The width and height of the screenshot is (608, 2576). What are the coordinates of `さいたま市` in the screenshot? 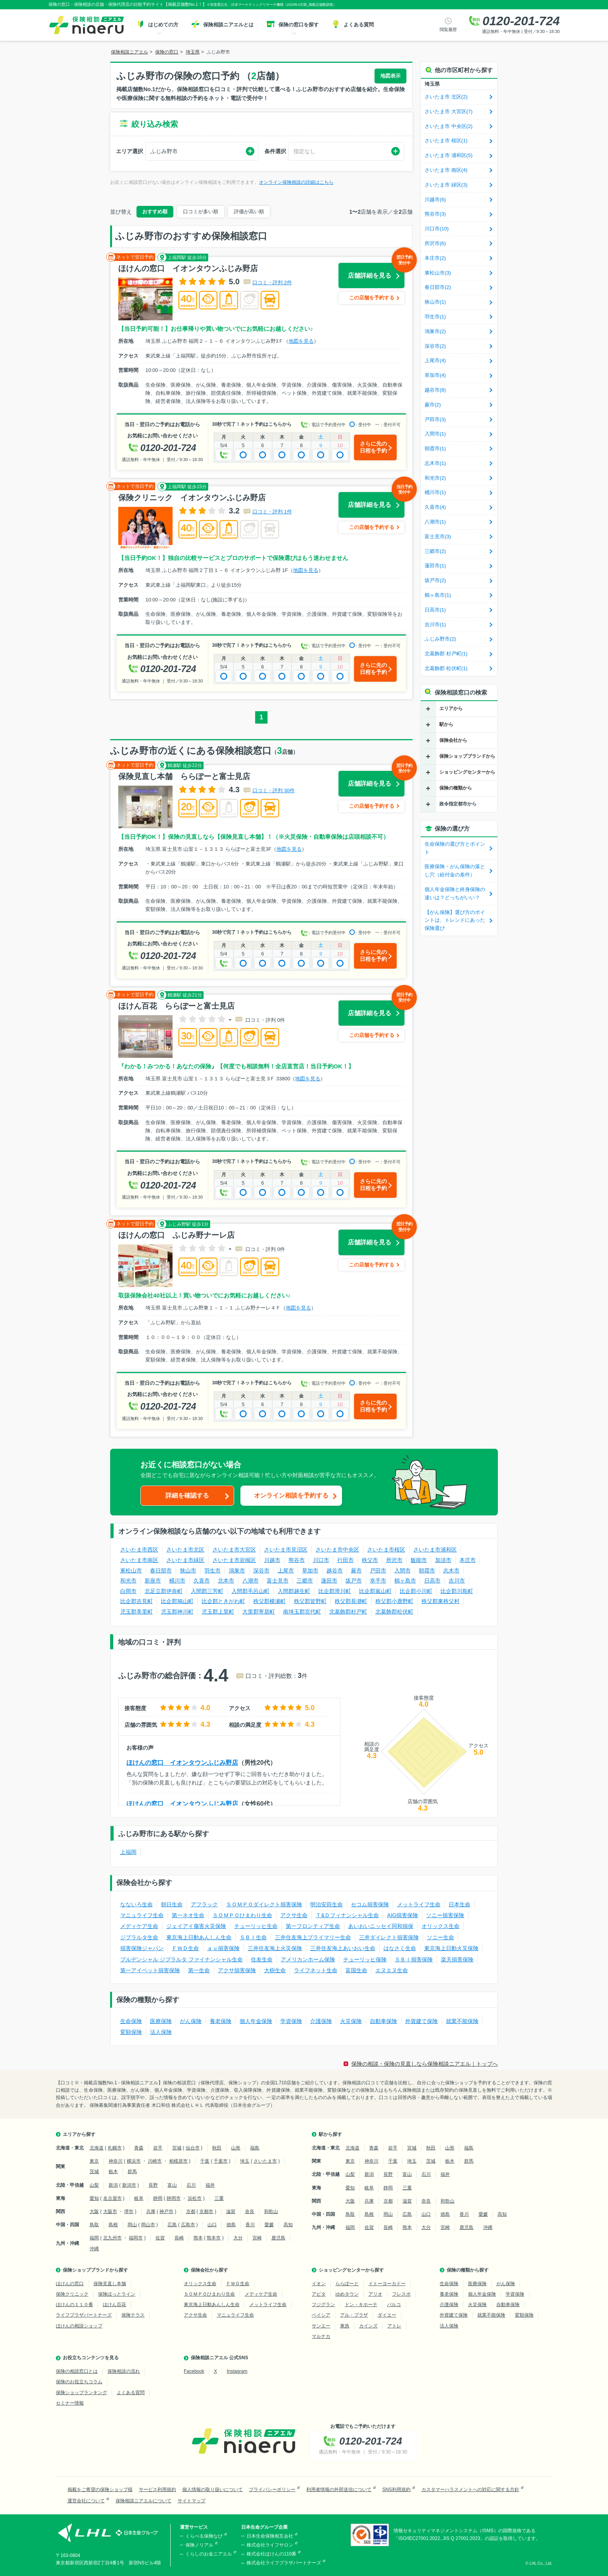 It's located at (265, 2161).